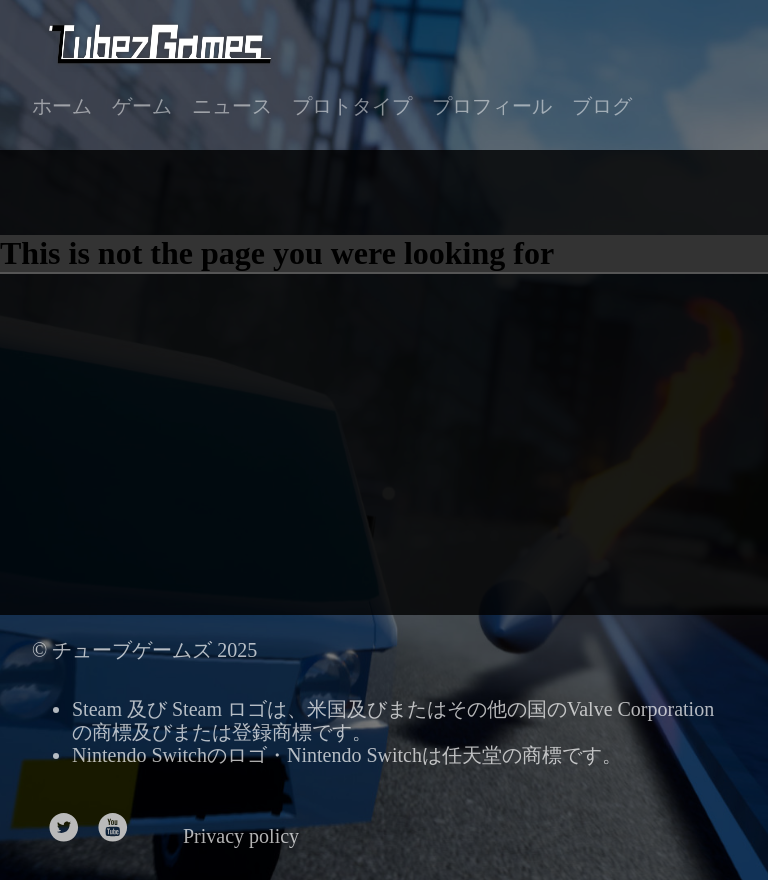  I want to click on [follow on Twitter——Opens in a new window], so click(70, 821).